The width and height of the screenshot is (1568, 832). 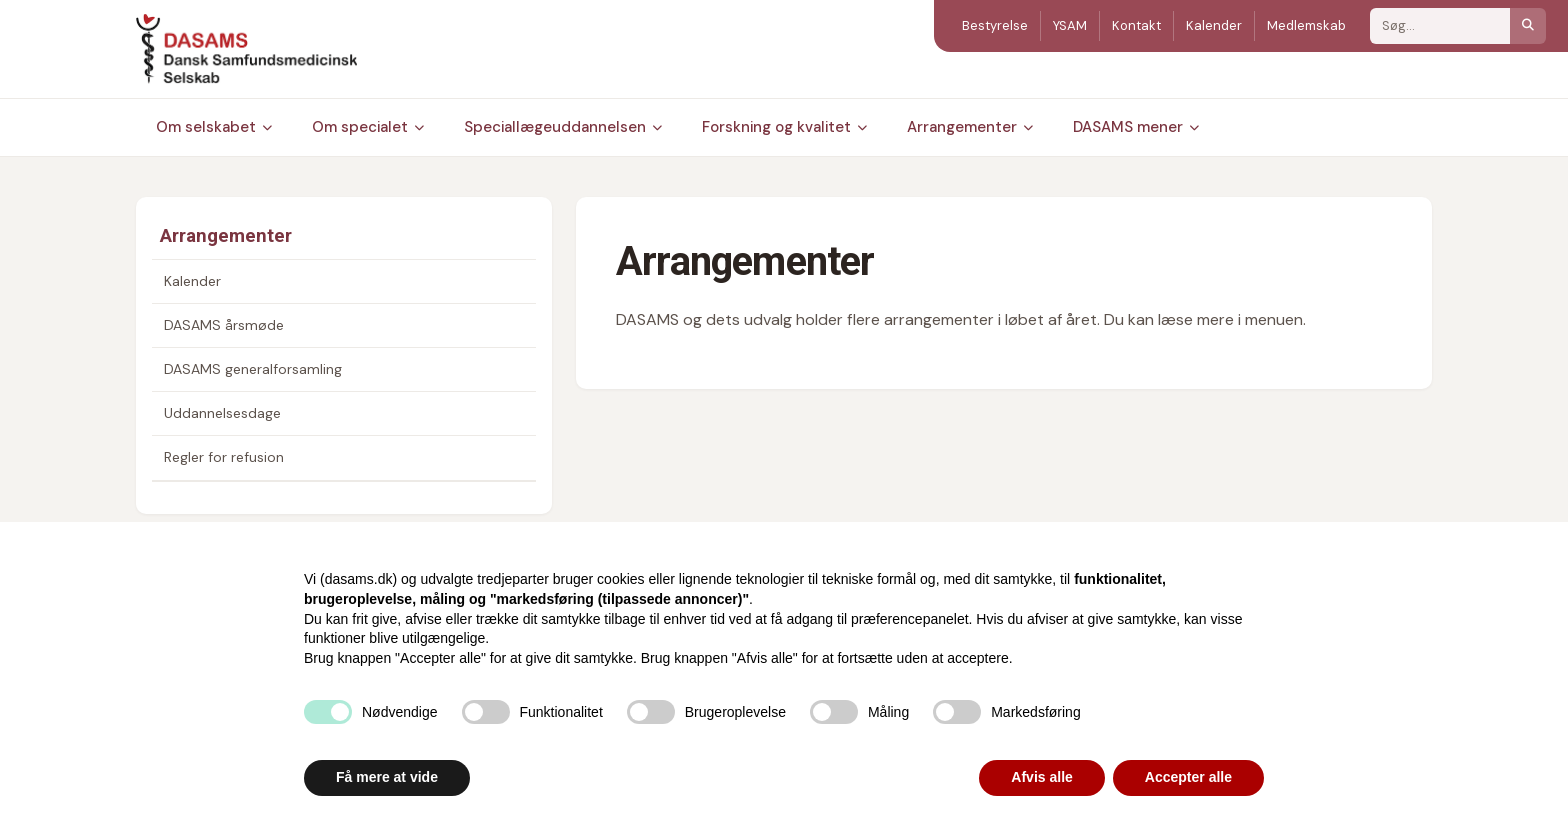 I want to click on YSAM, so click(x=1070, y=25).